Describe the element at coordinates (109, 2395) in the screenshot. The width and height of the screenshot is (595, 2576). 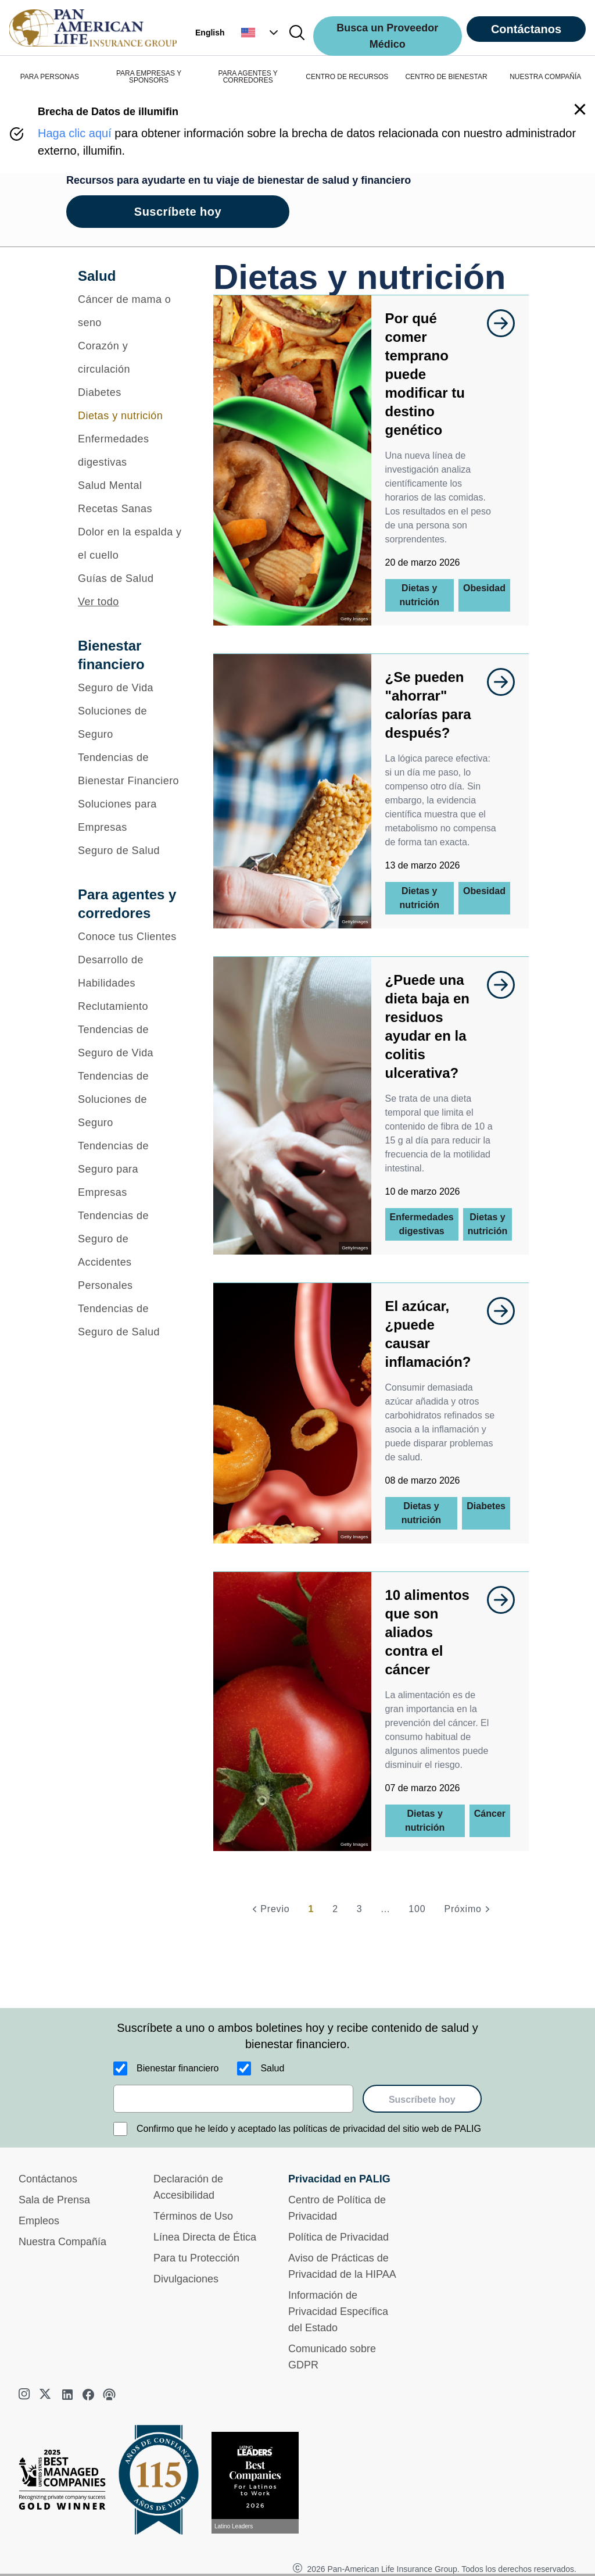
I see `[podcast]` at that location.